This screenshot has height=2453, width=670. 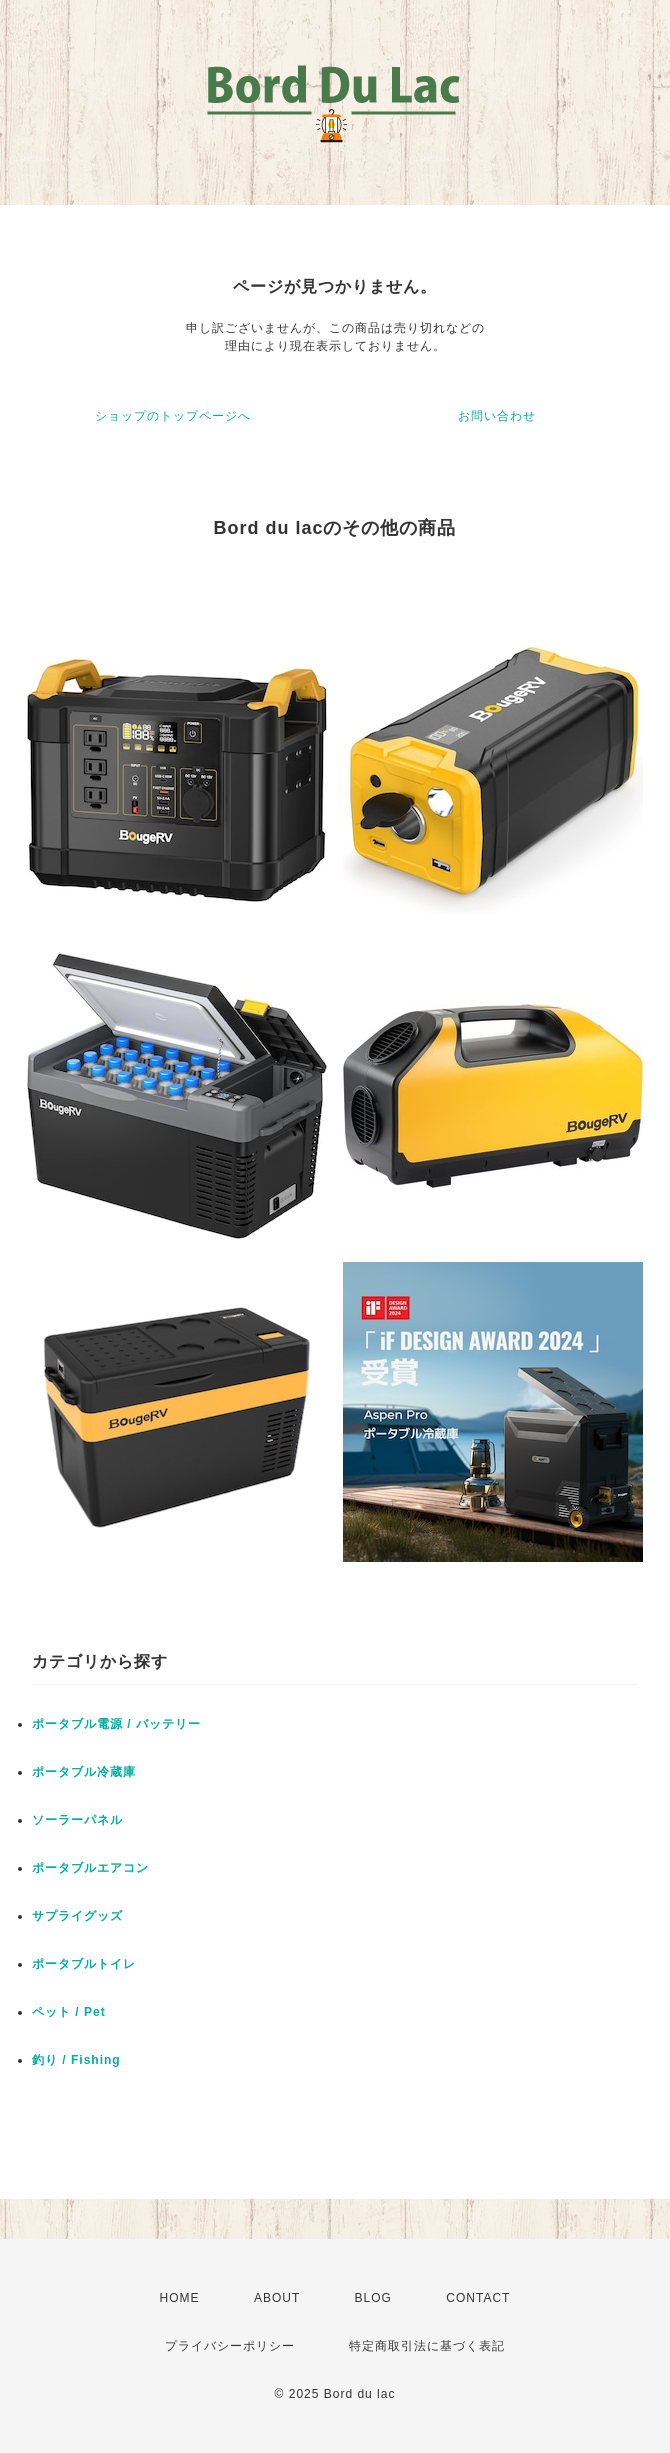 I want to click on ポータブルトイレ, so click(x=84, y=1964).